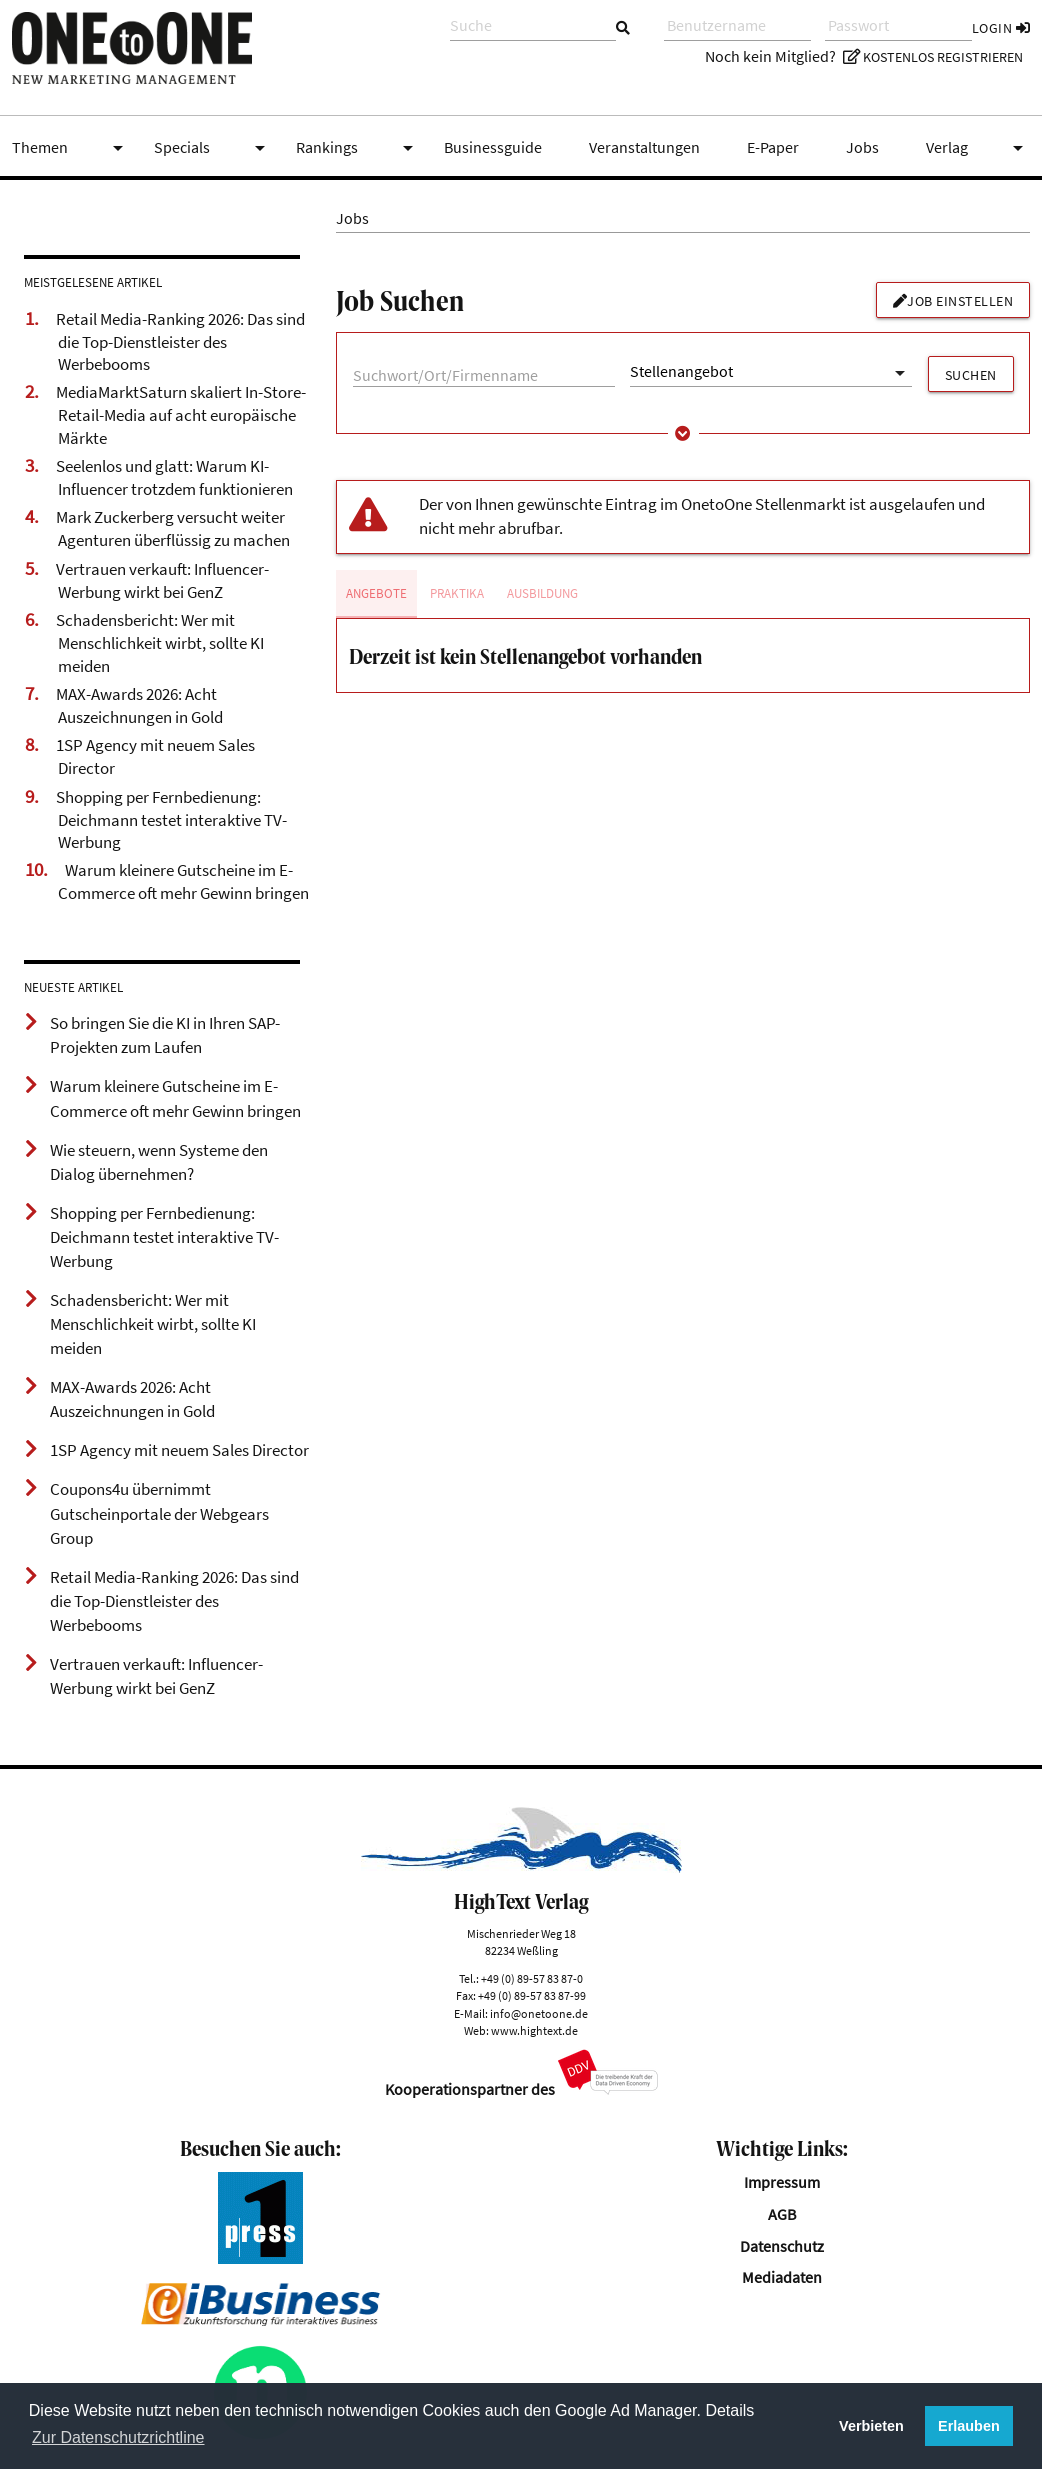 The width and height of the screenshot is (1042, 2469). I want to click on Veranstaltungen, so click(644, 147).